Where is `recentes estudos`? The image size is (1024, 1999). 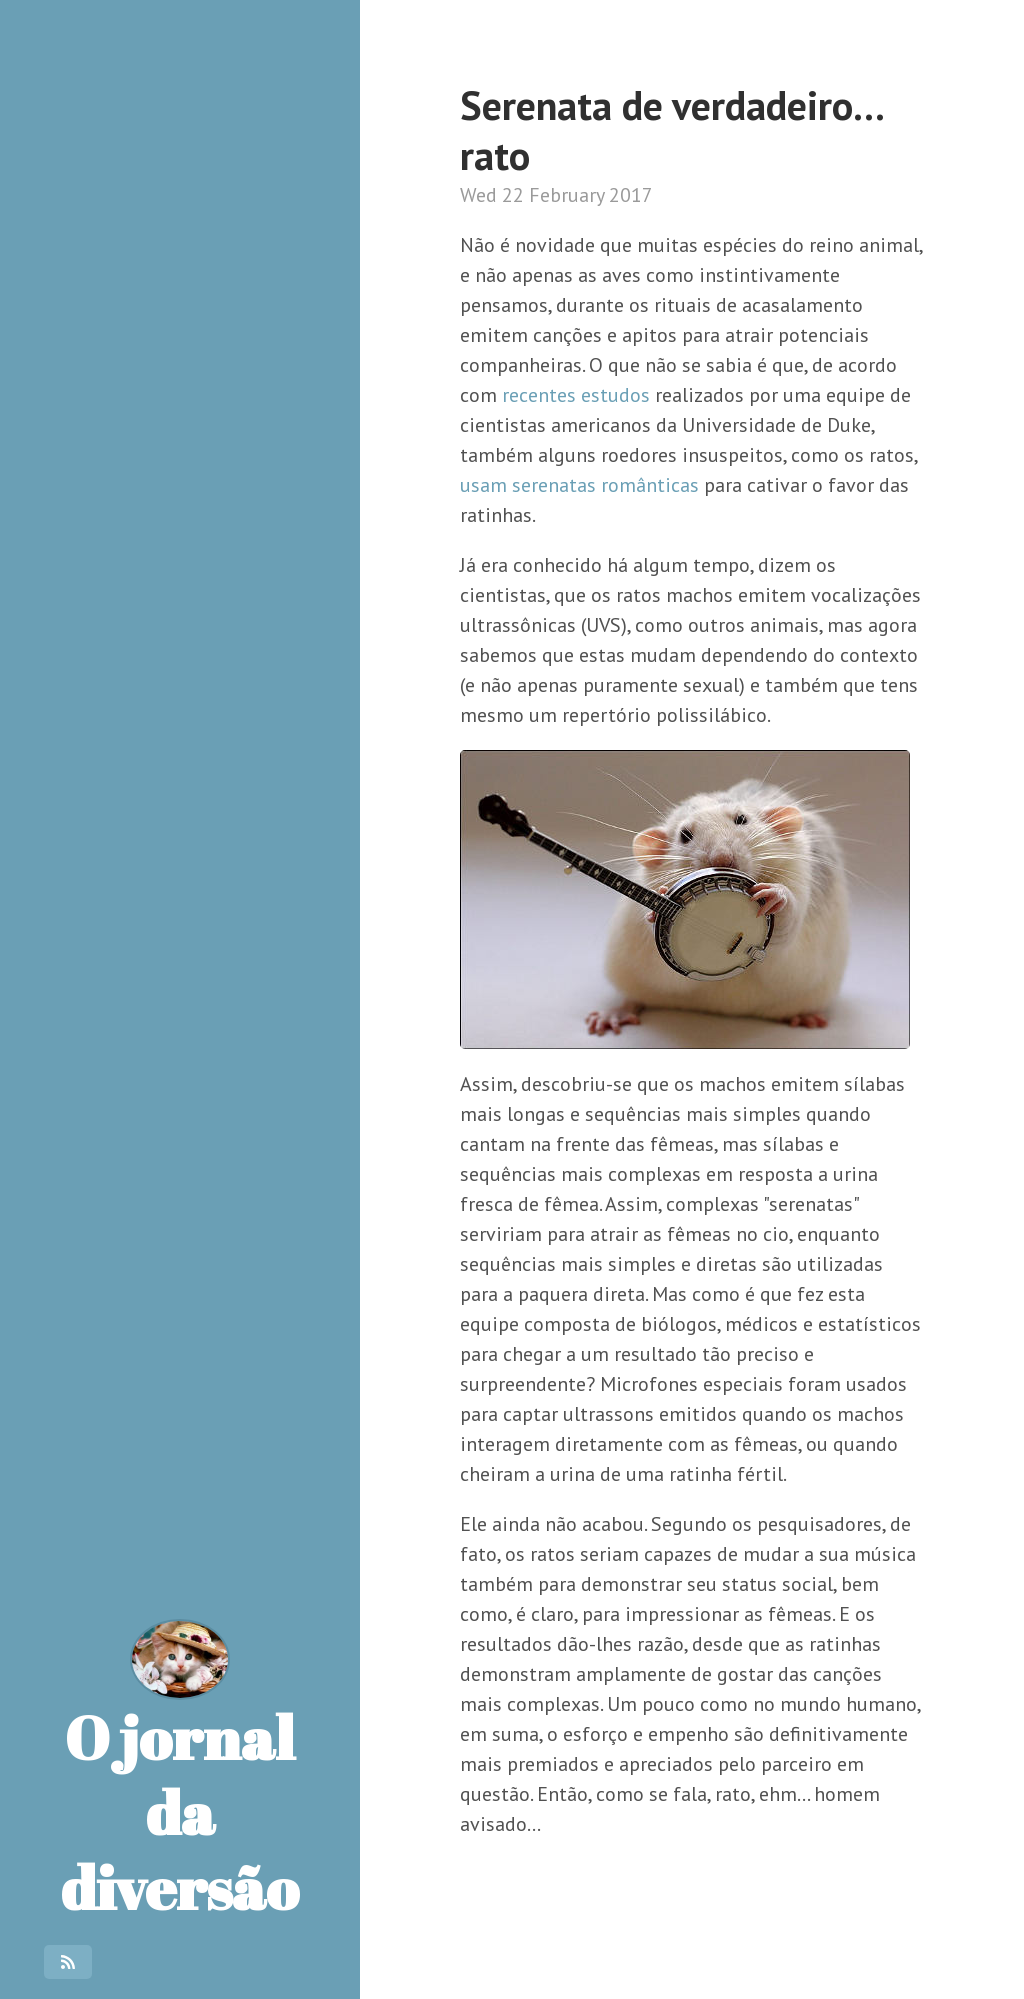
recentes estudos is located at coordinates (576, 395).